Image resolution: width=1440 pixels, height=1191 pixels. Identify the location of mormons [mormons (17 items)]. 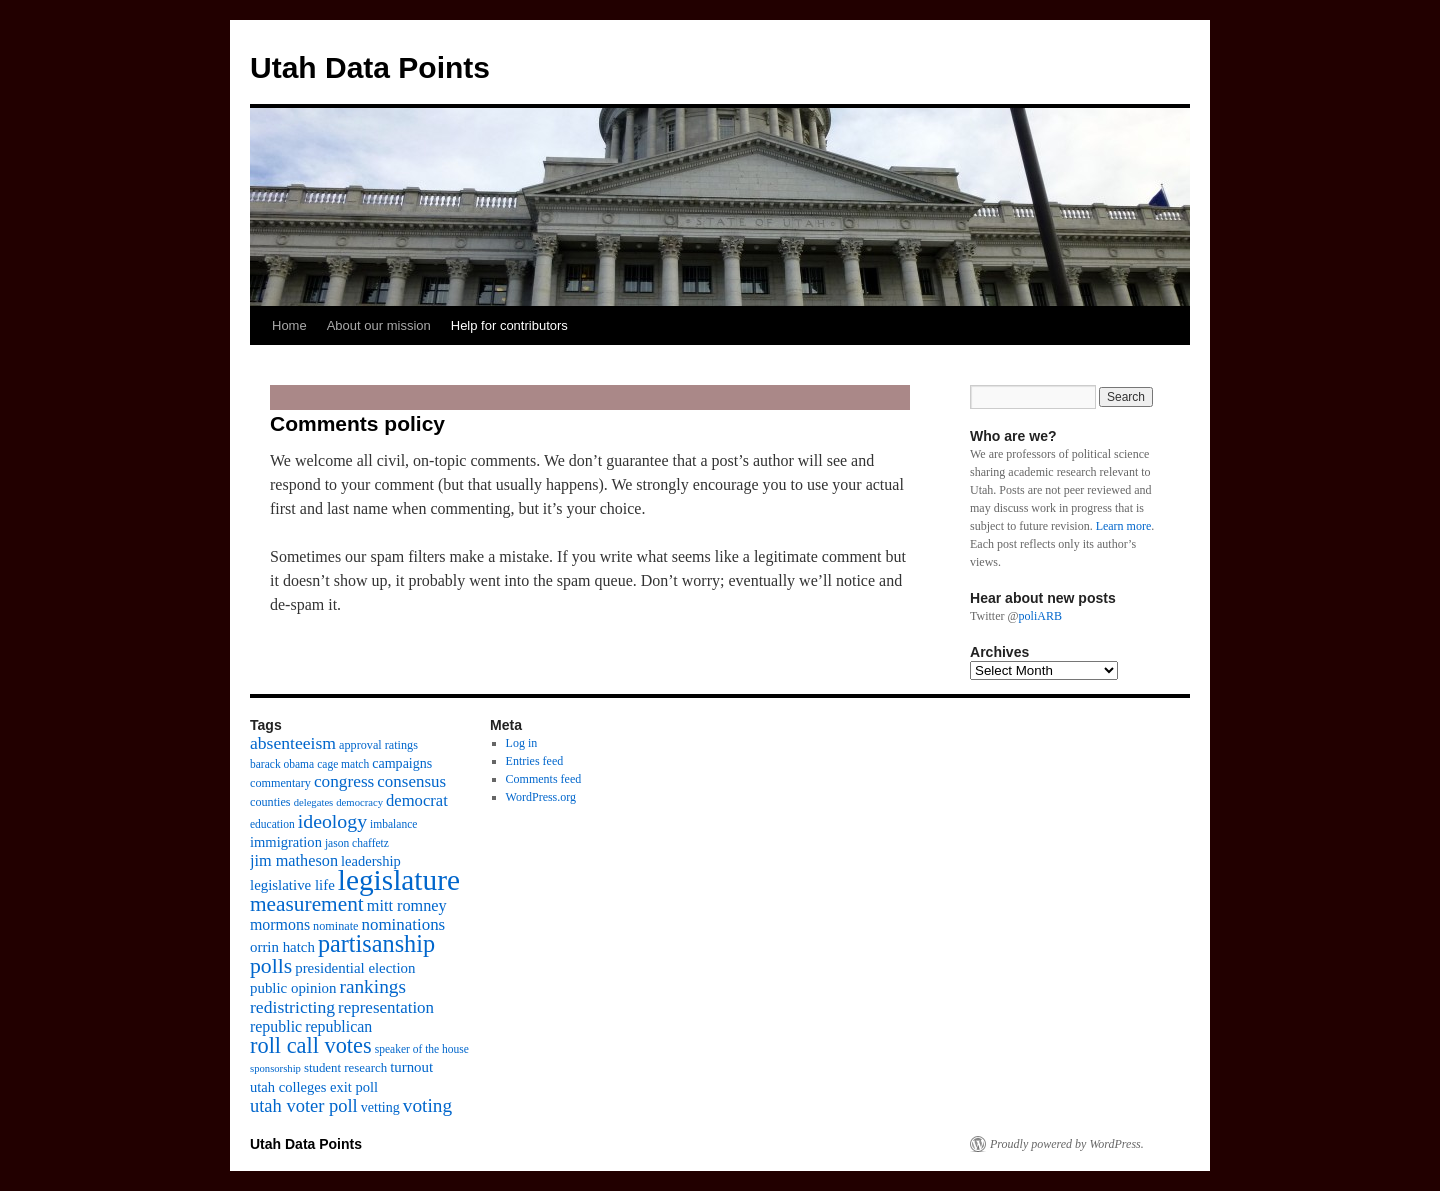
(280, 924).